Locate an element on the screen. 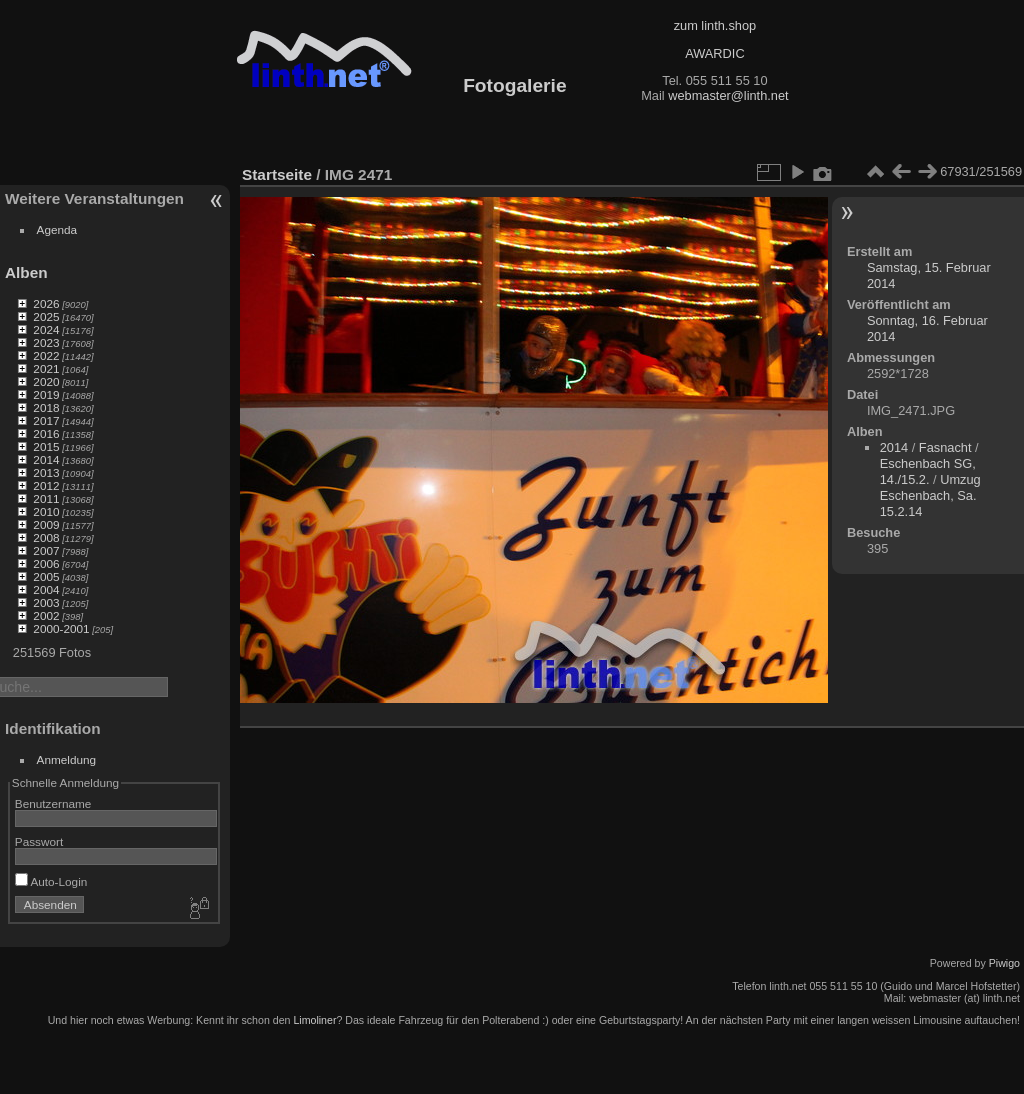  2016 is located at coordinates (46, 433).